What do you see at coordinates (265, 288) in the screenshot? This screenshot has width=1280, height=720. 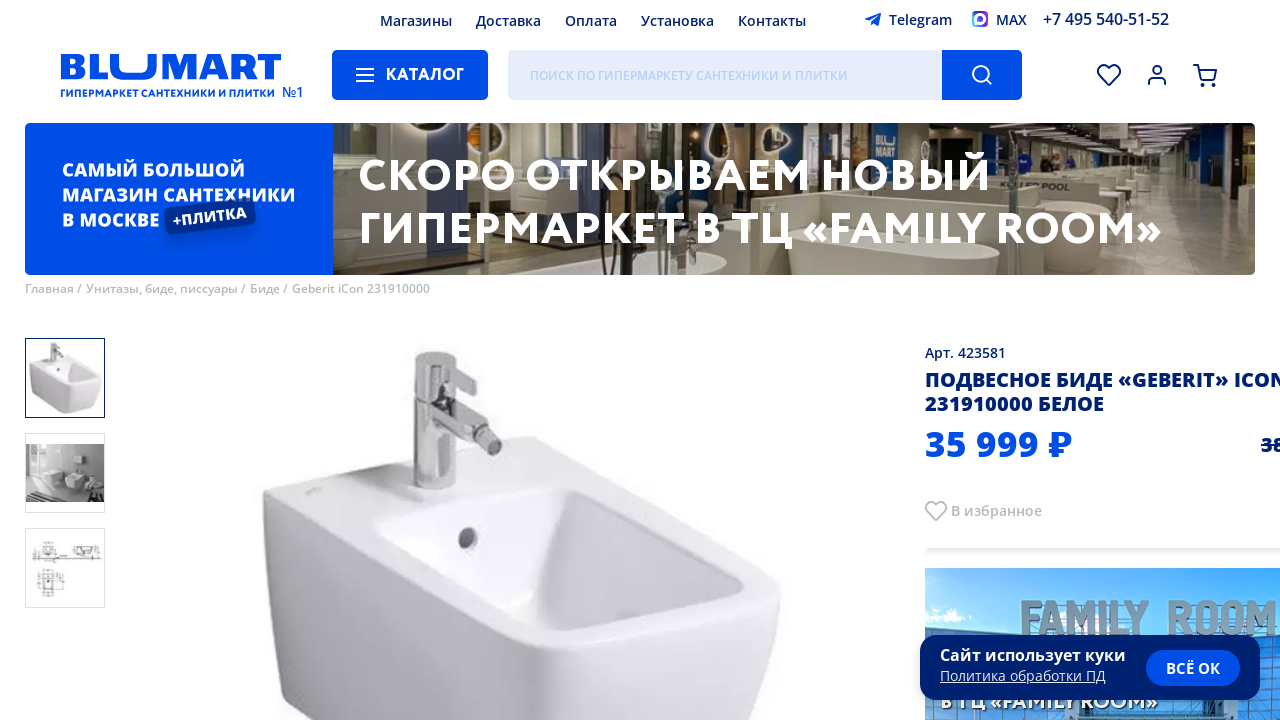 I see `Биде` at bounding box center [265, 288].